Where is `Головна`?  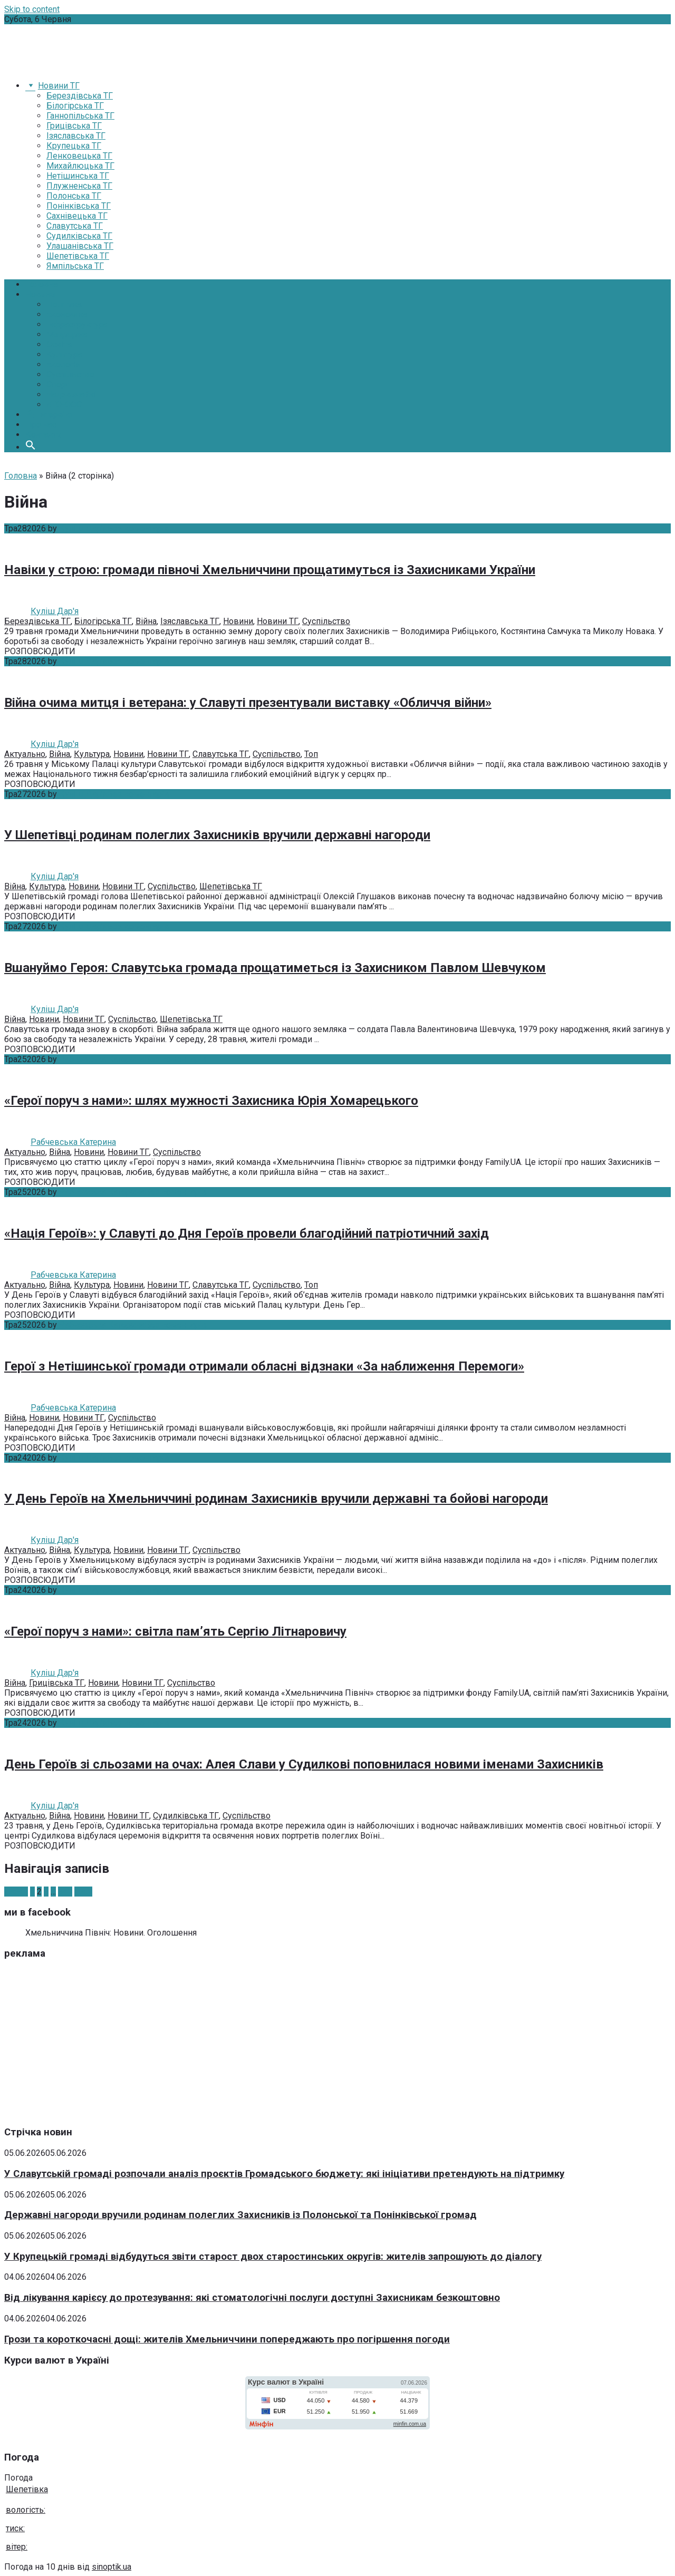 Головна is located at coordinates (41, 284).